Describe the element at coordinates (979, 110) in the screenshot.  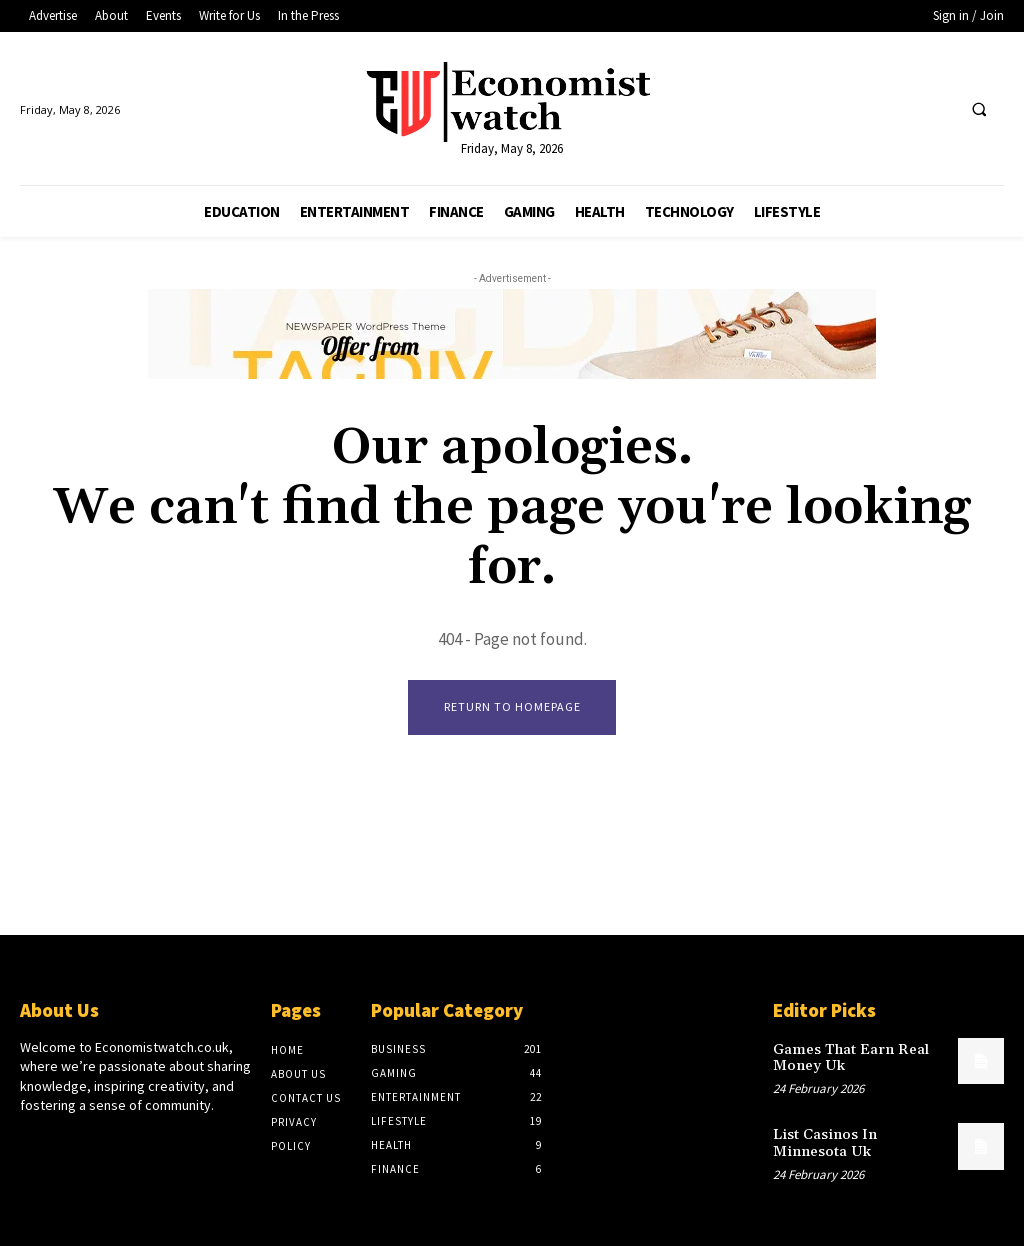
I see `[button]` at that location.